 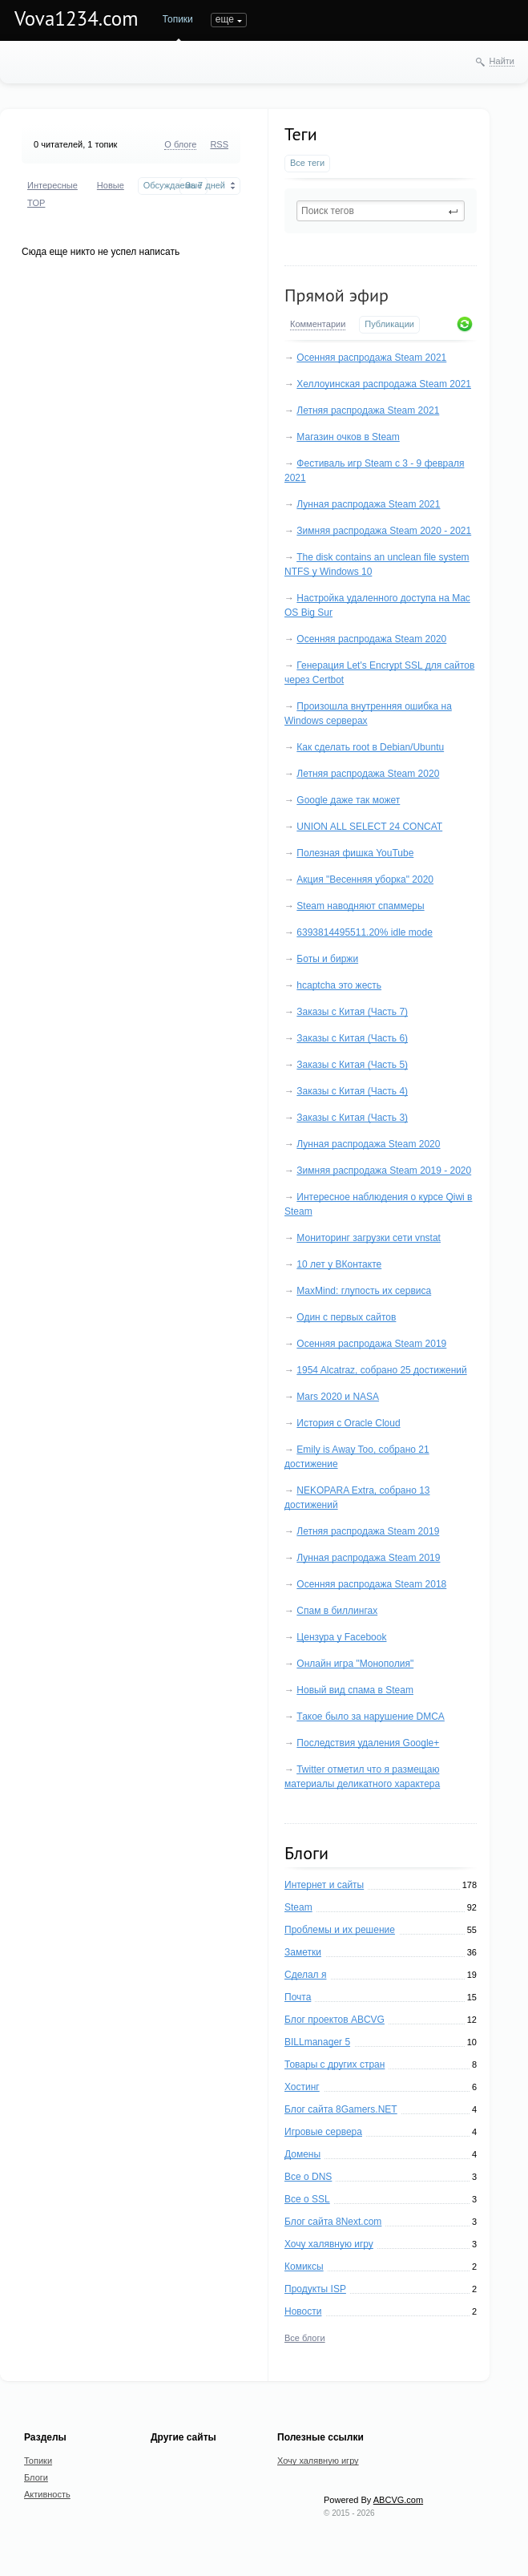 I want to click on Зимняя распродажа Steam 2019 - 2020, so click(x=383, y=1170).